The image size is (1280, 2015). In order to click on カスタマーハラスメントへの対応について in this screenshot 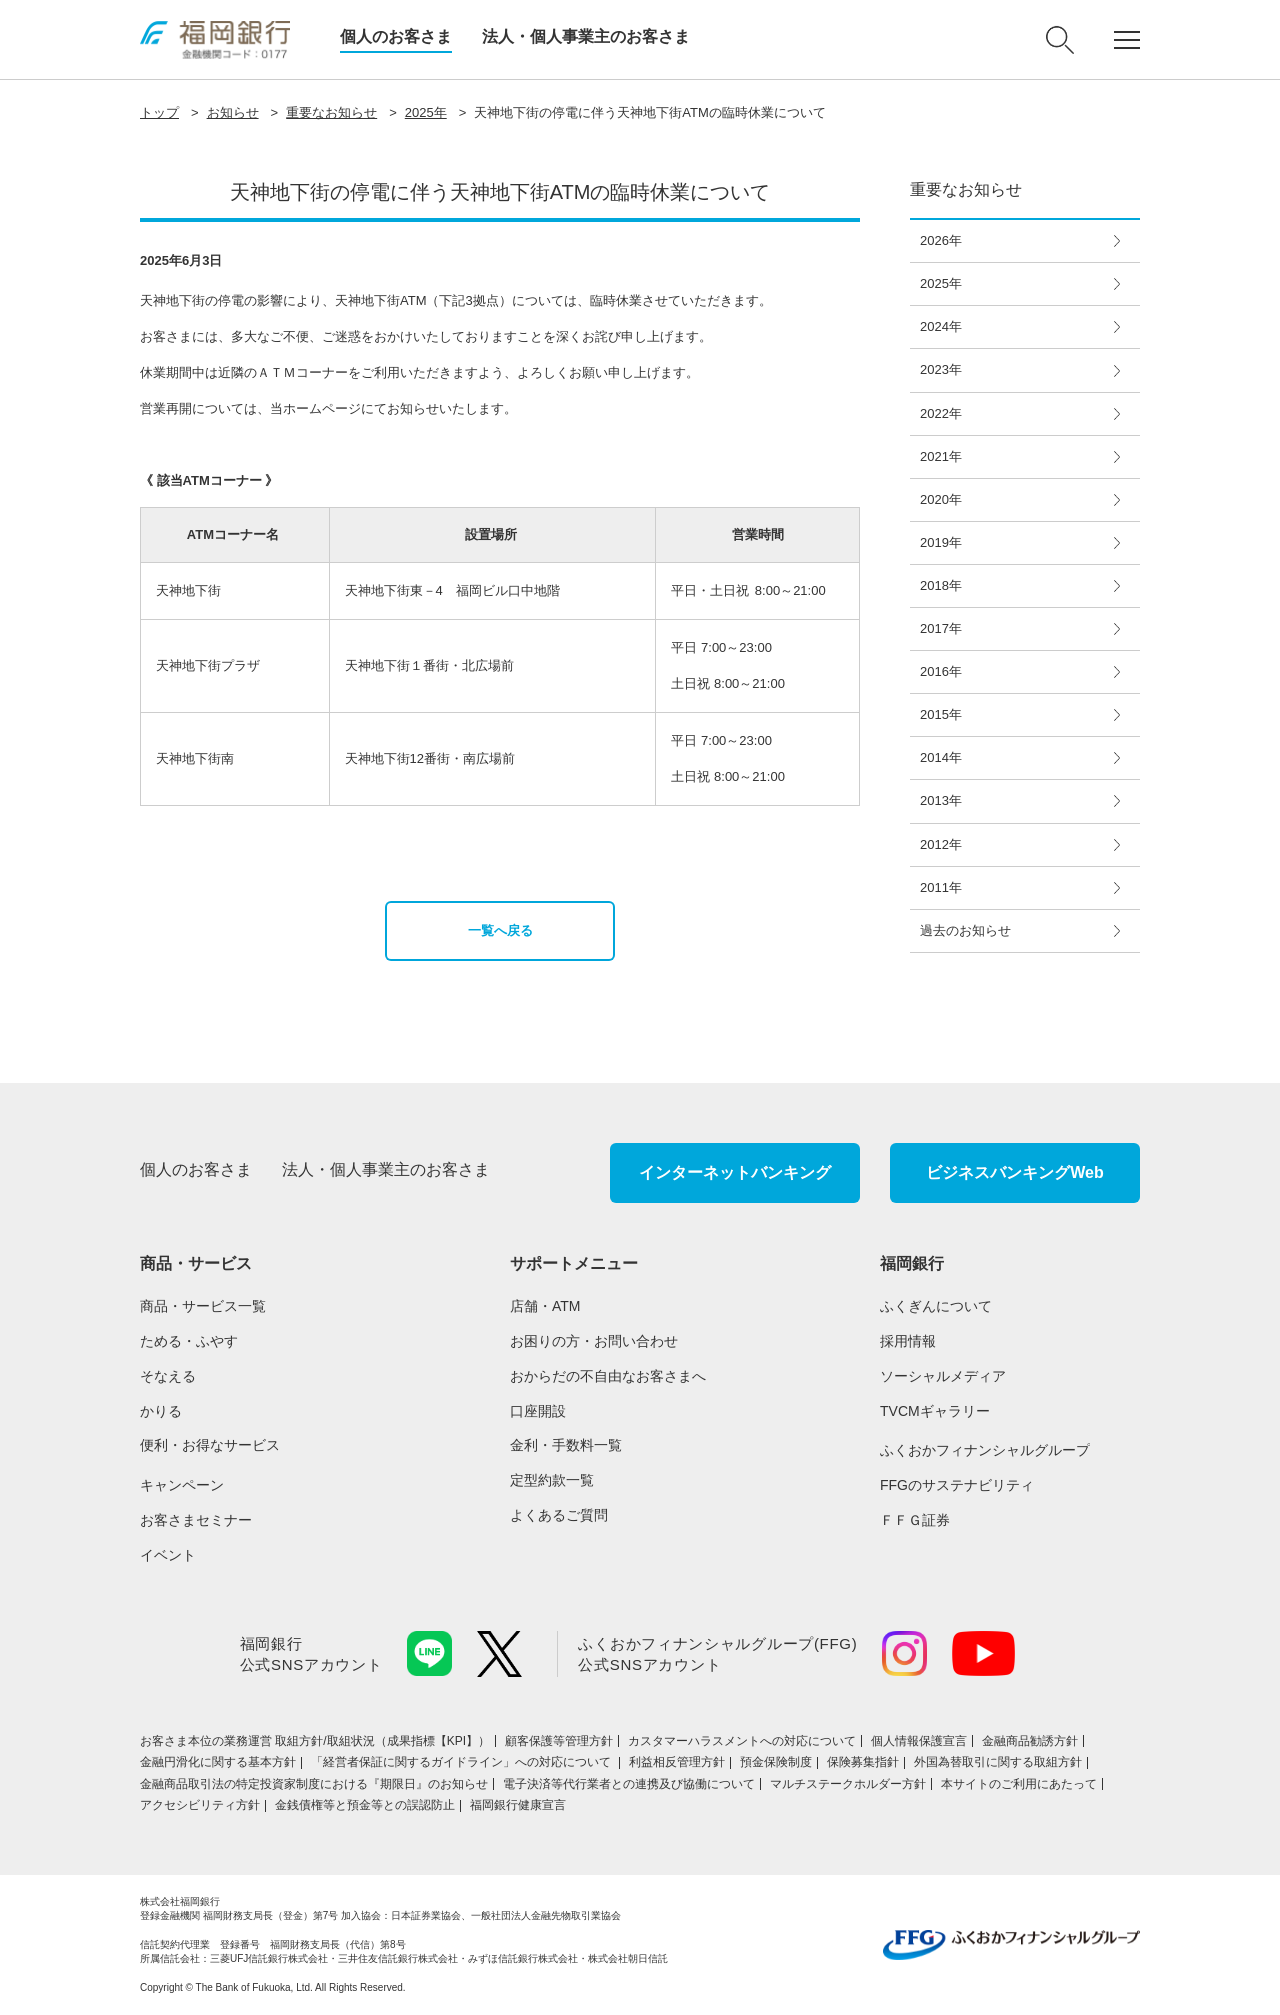, I will do `click(742, 1741)`.